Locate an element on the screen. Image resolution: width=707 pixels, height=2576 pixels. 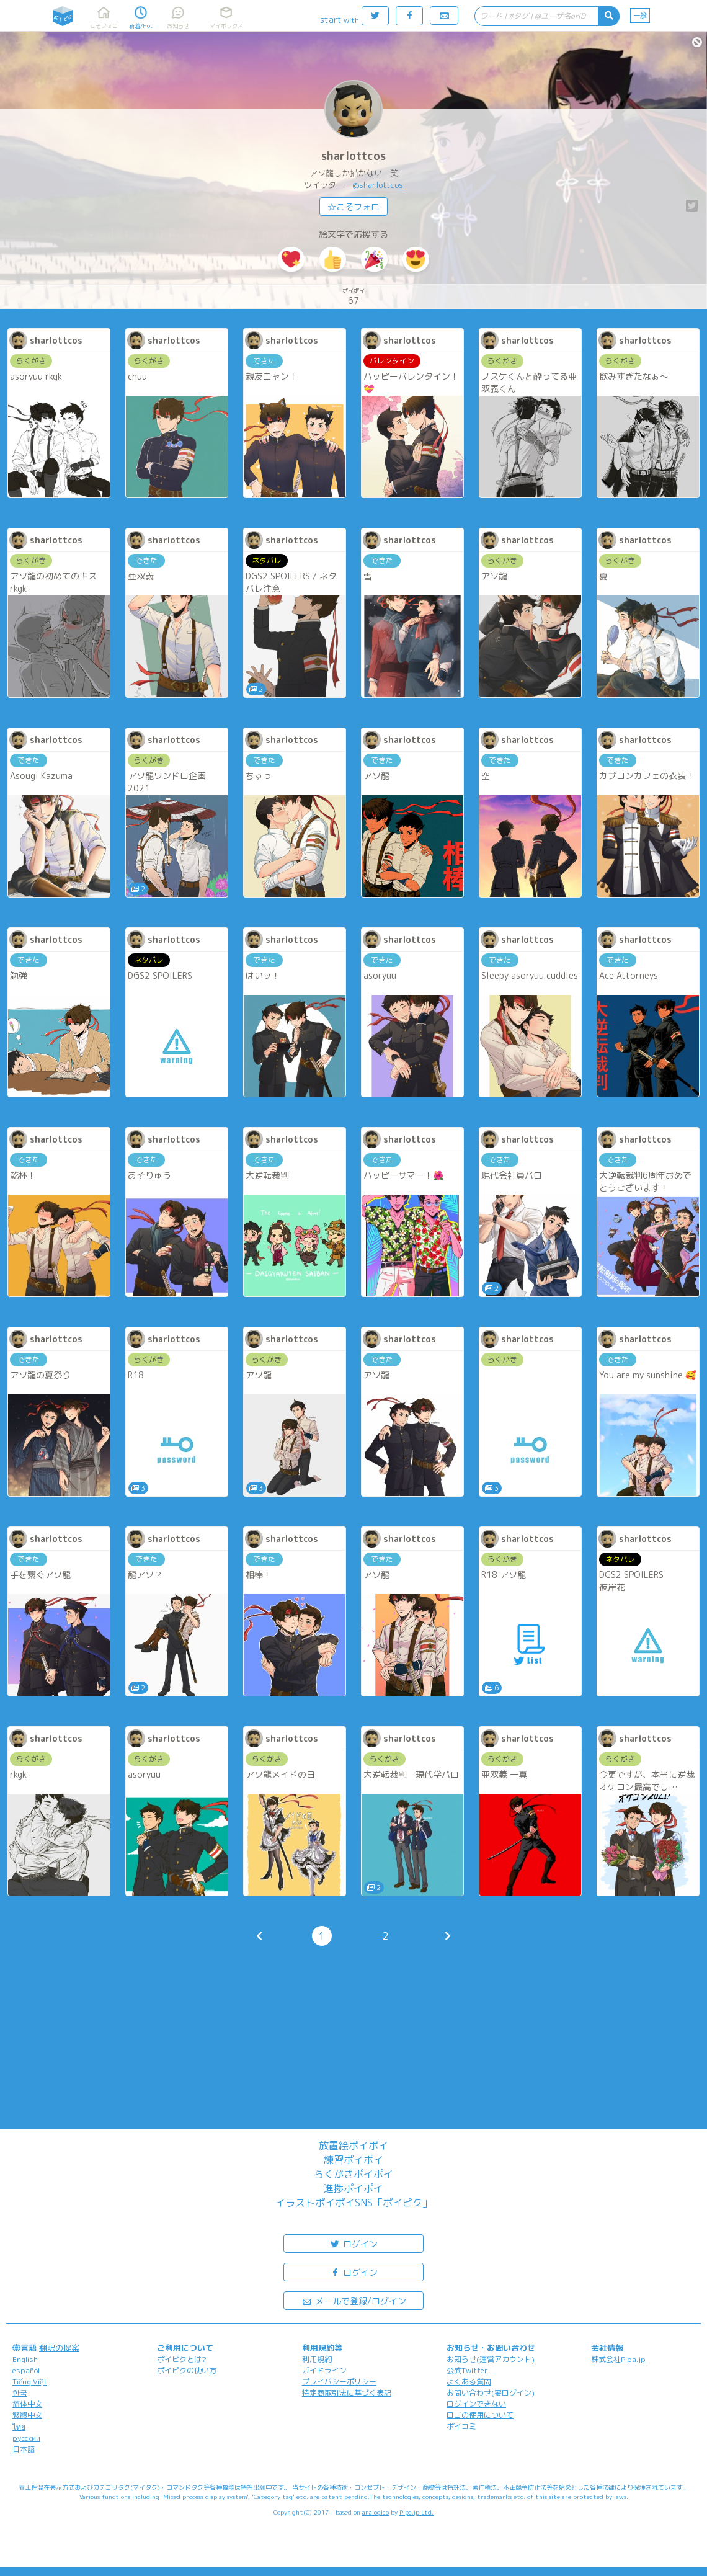
ログイン is located at coordinates (353, 2243).